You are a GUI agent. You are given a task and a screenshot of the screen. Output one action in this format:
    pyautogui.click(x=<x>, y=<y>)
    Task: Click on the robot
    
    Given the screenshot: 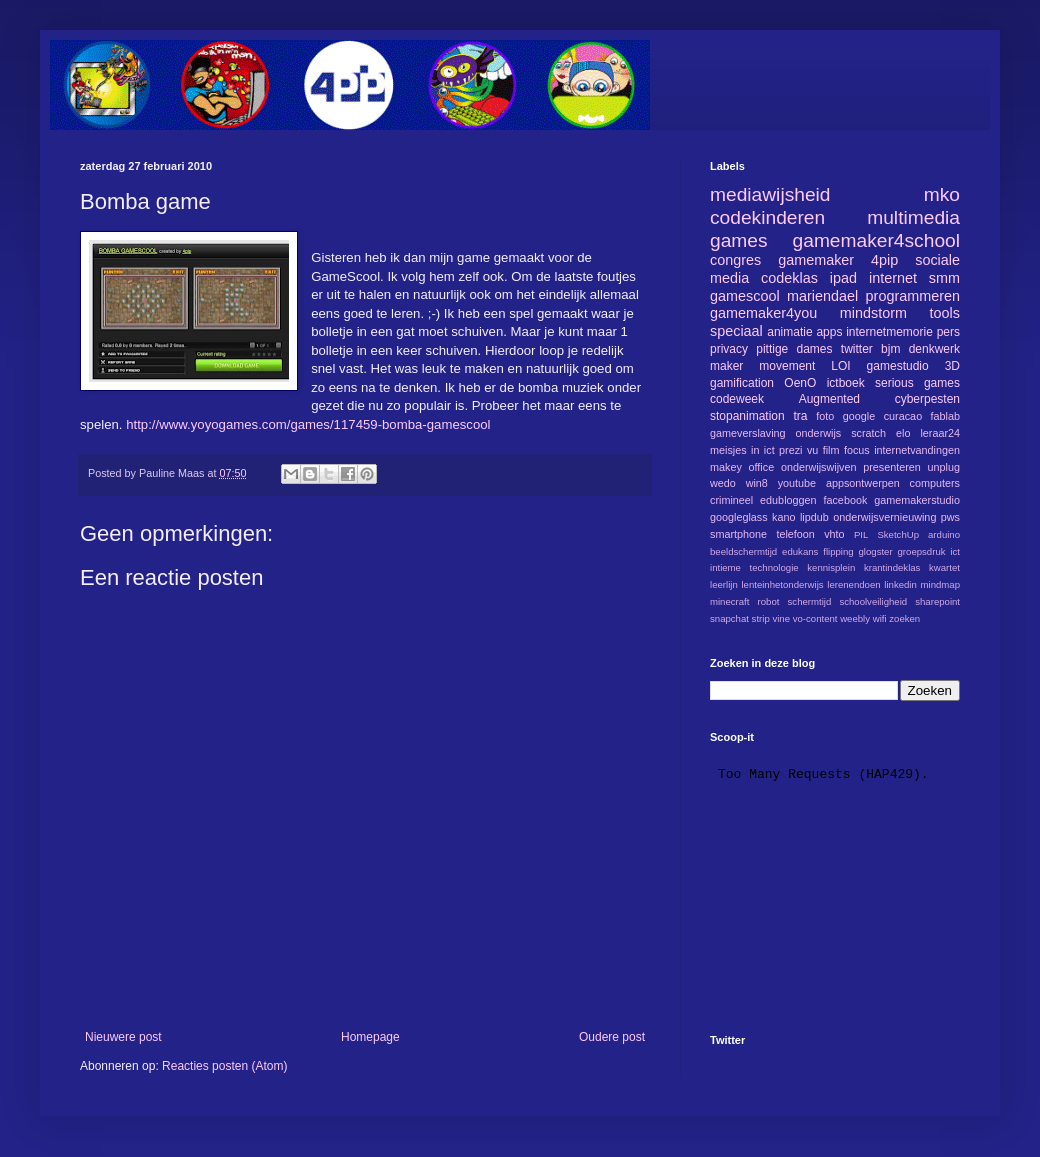 What is the action you would take?
    pyautogui.click(x=769, y=601)
    